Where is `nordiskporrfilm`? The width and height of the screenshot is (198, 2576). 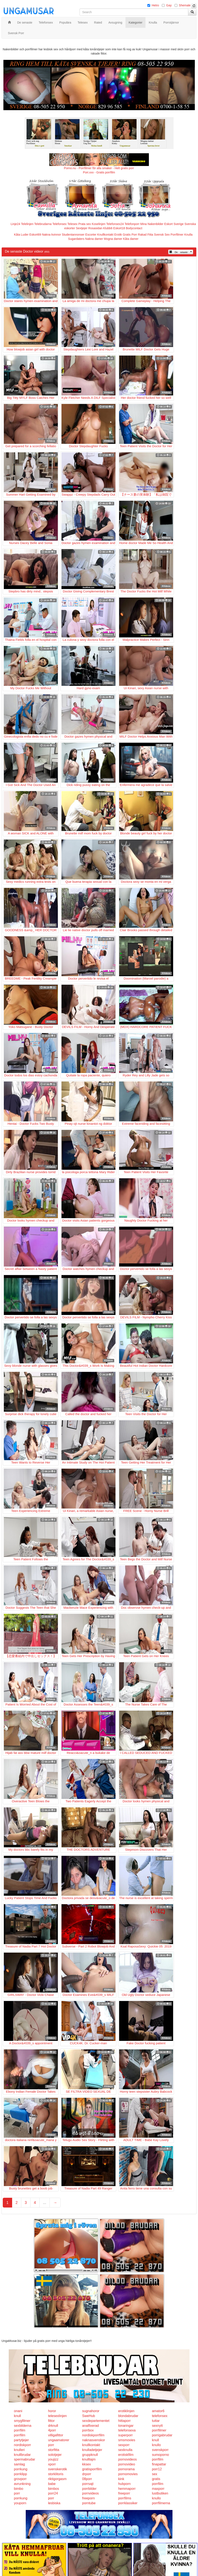 nordiskporrfilm is located at coordinates (93, 2435).